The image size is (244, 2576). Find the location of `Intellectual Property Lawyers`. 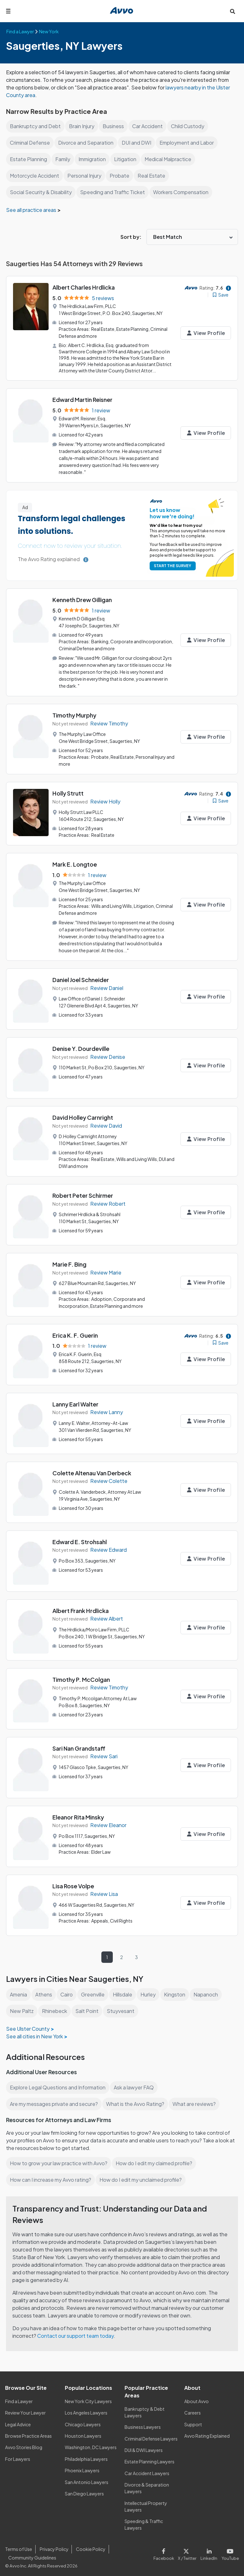

Intellectual Property Lawyers is located at coordinates (146, 2502).